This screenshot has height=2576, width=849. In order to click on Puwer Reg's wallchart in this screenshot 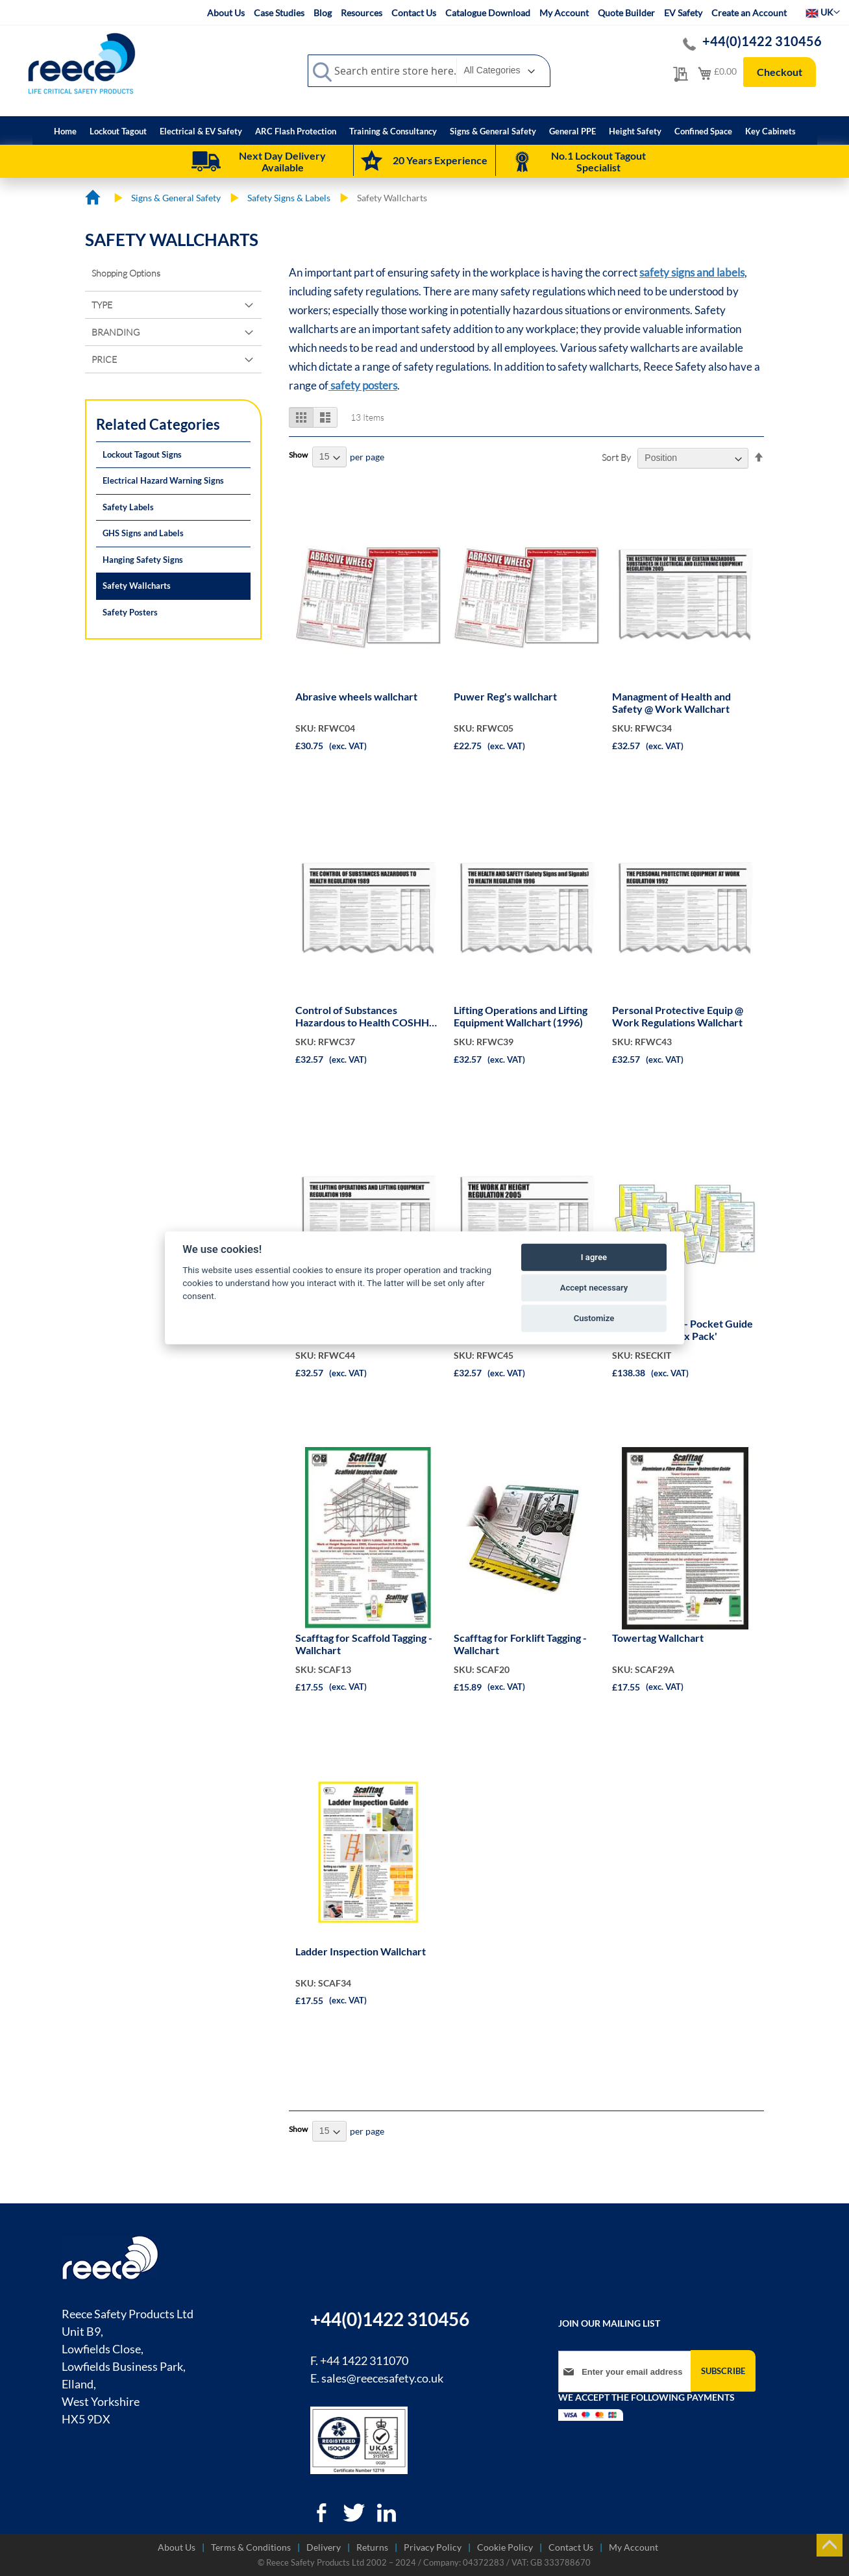, I will do `click(505, 696)`.